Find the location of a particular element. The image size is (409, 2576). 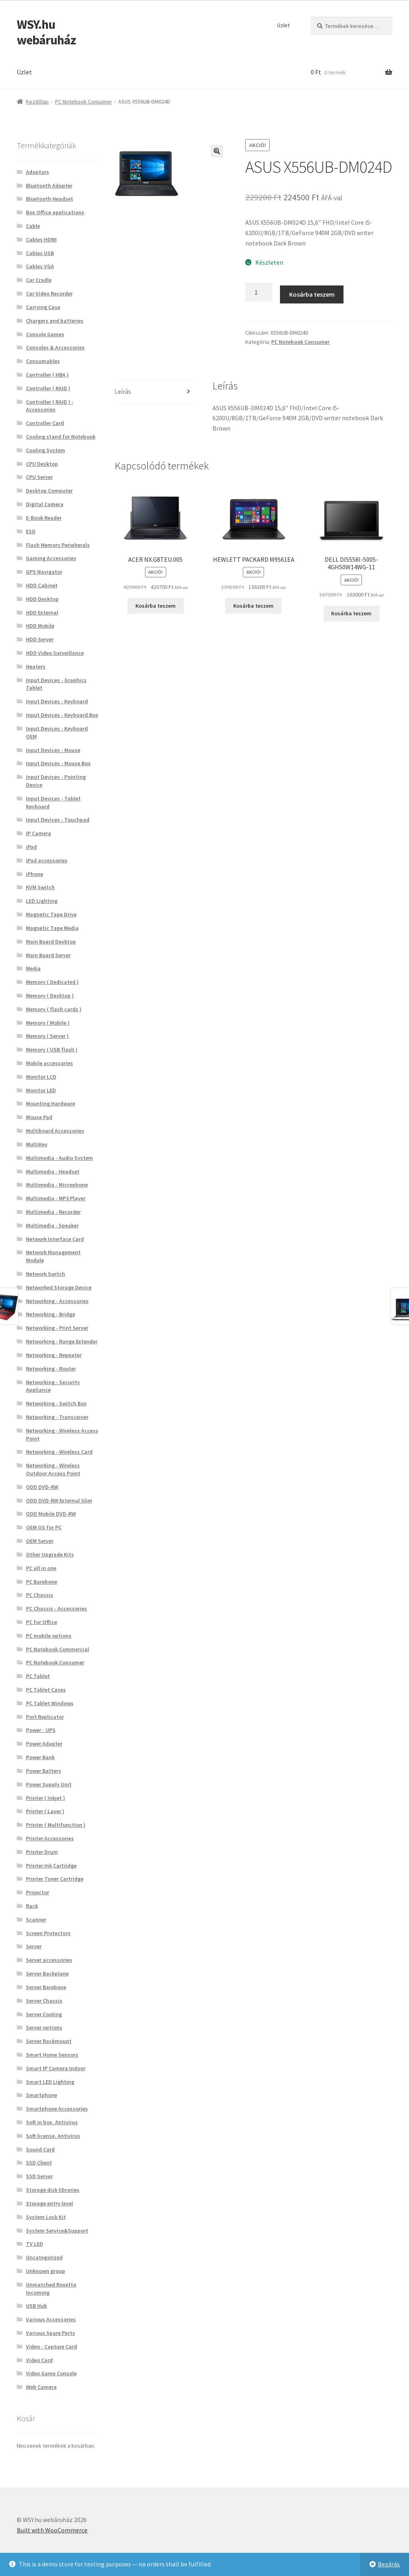

Cables HDMI is located at coordinates (41, 239).